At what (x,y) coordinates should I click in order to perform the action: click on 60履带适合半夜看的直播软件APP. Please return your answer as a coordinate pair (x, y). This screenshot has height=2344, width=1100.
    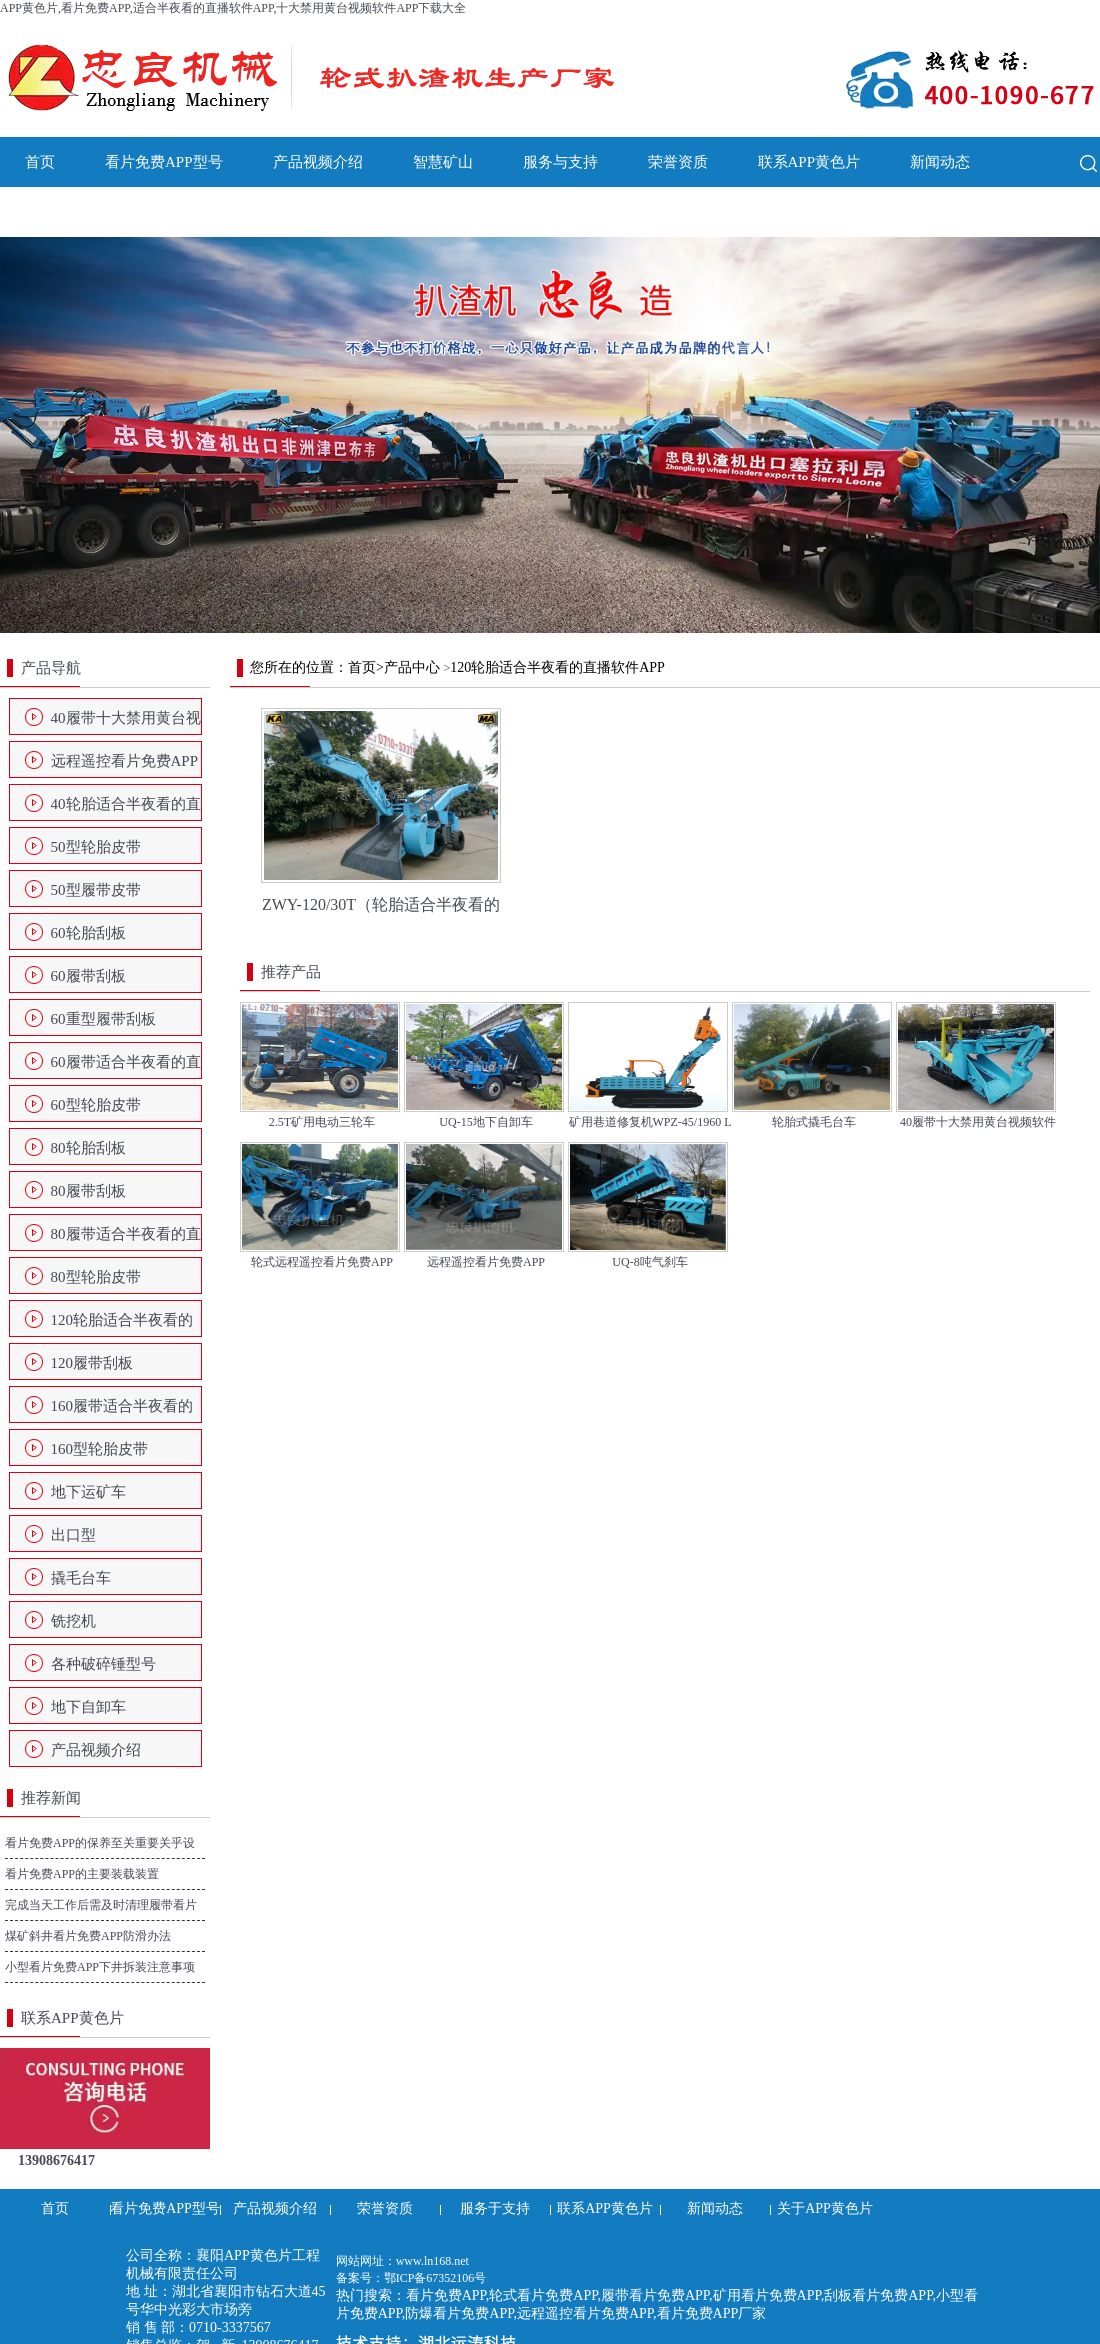
    Looking at the image, I should click on (126, 1068).